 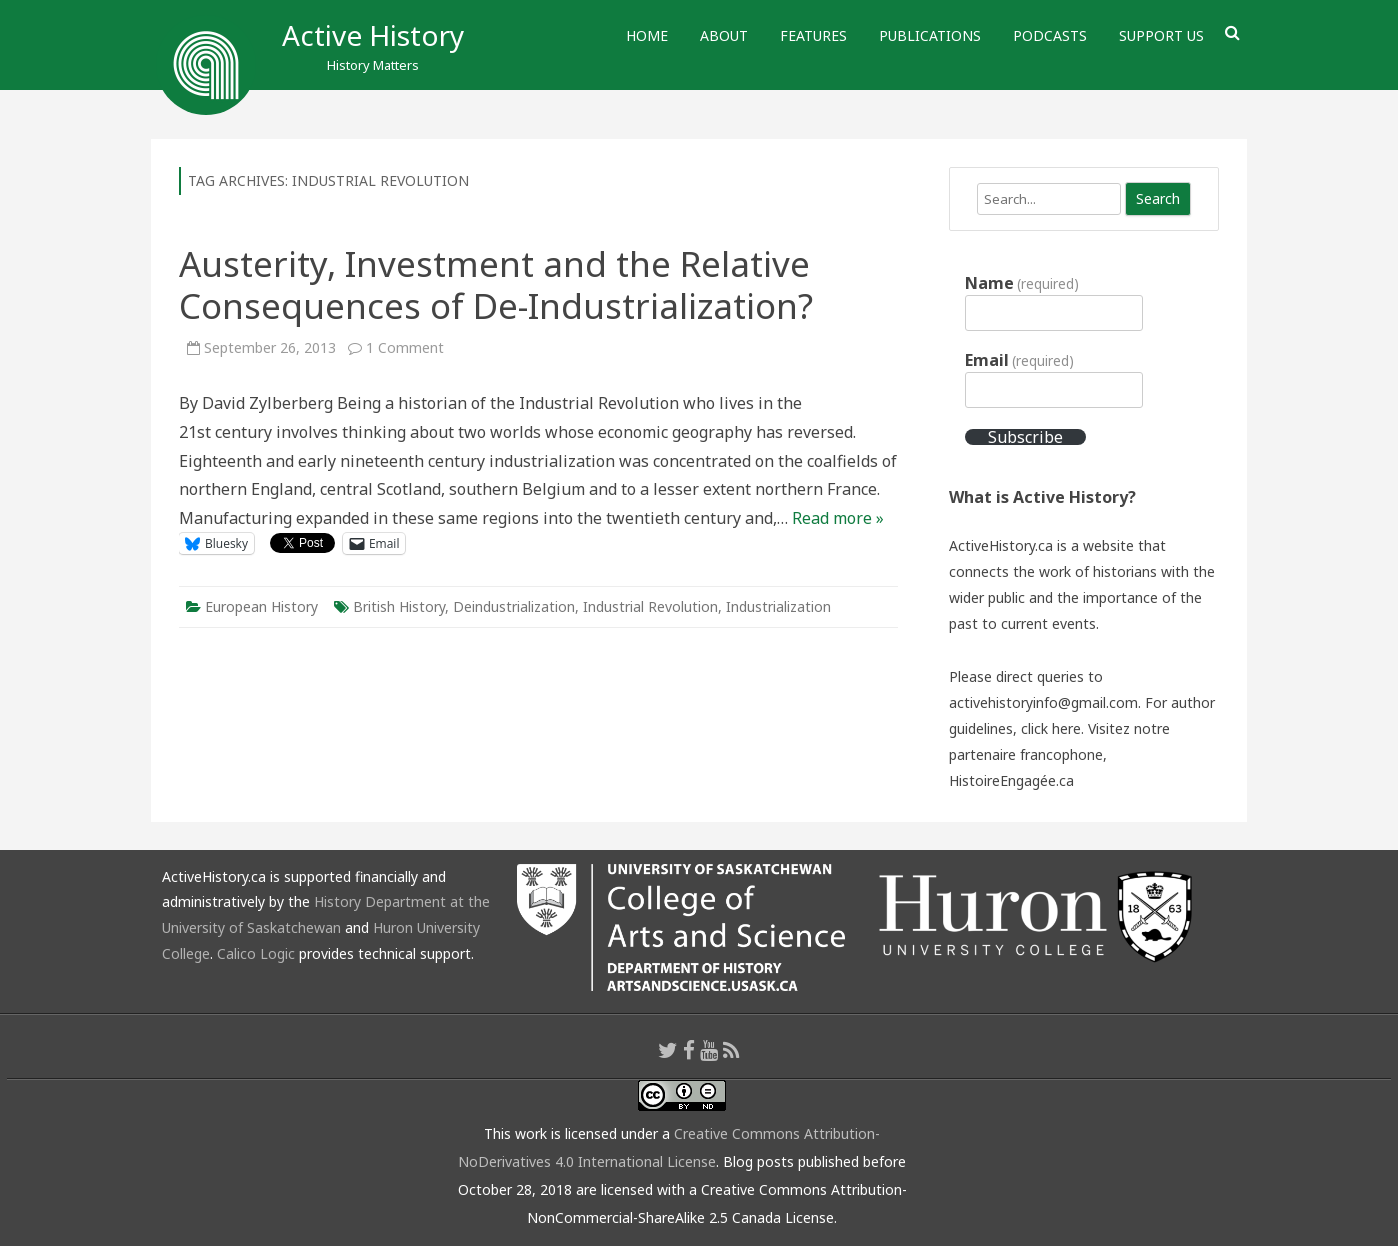 I want to click on About, so click(x=724, y=35).